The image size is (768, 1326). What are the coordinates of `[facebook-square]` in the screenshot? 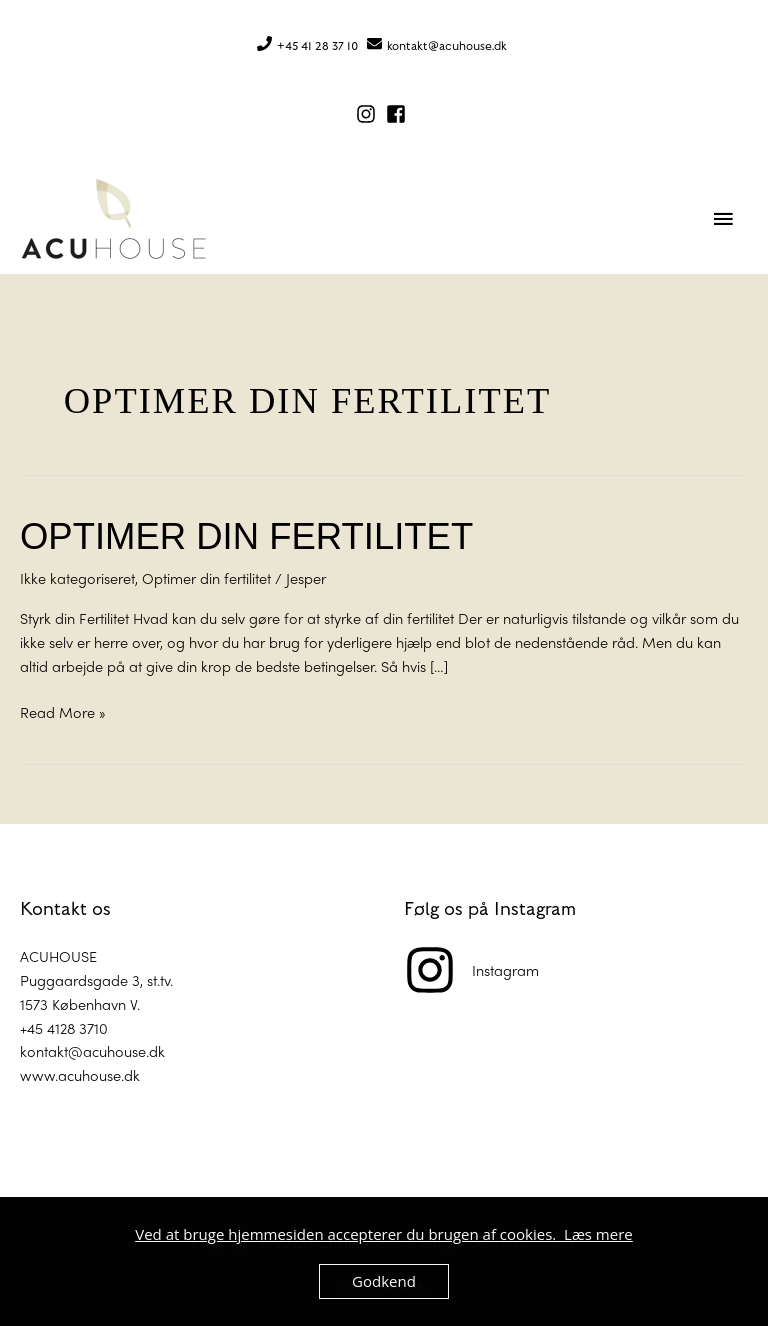 It's located at (399, 114).